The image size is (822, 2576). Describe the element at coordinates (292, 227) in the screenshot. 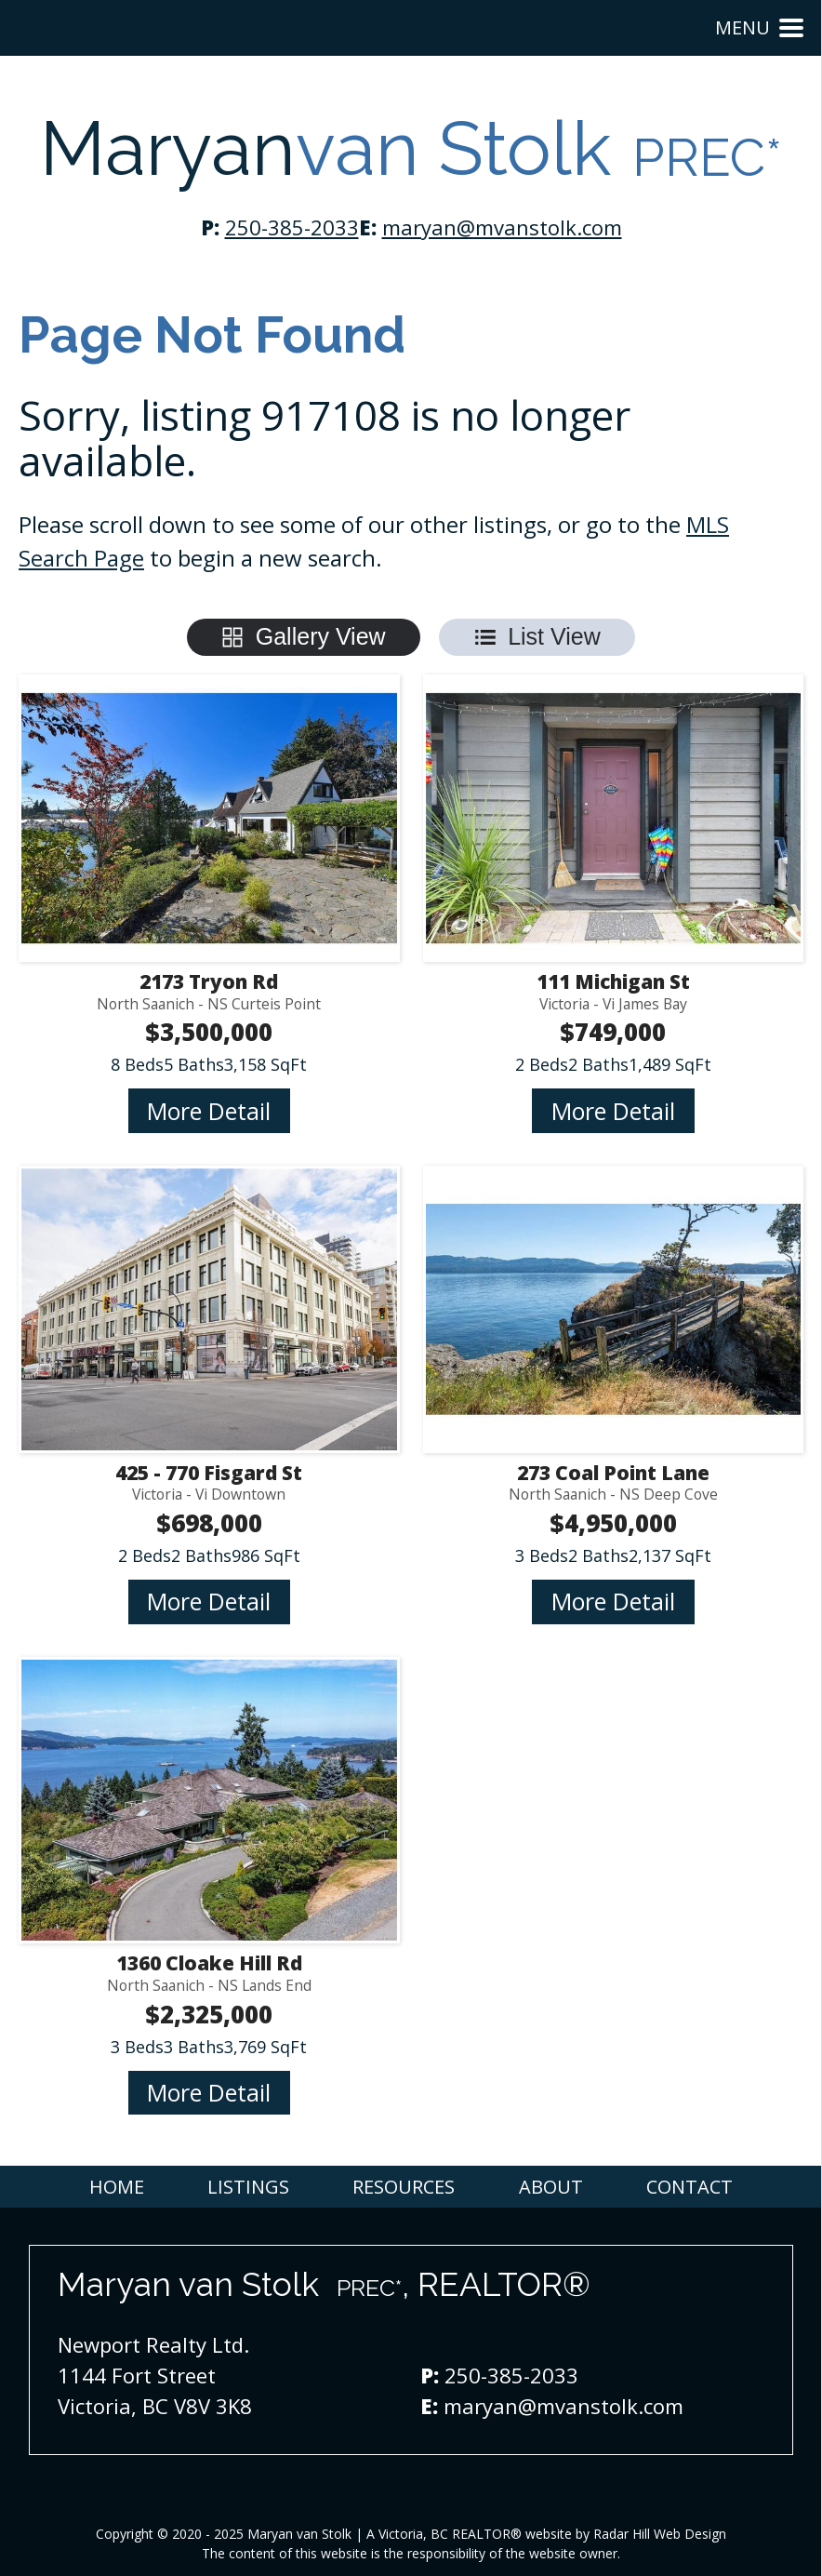

I see `250-385-2033` at that location.